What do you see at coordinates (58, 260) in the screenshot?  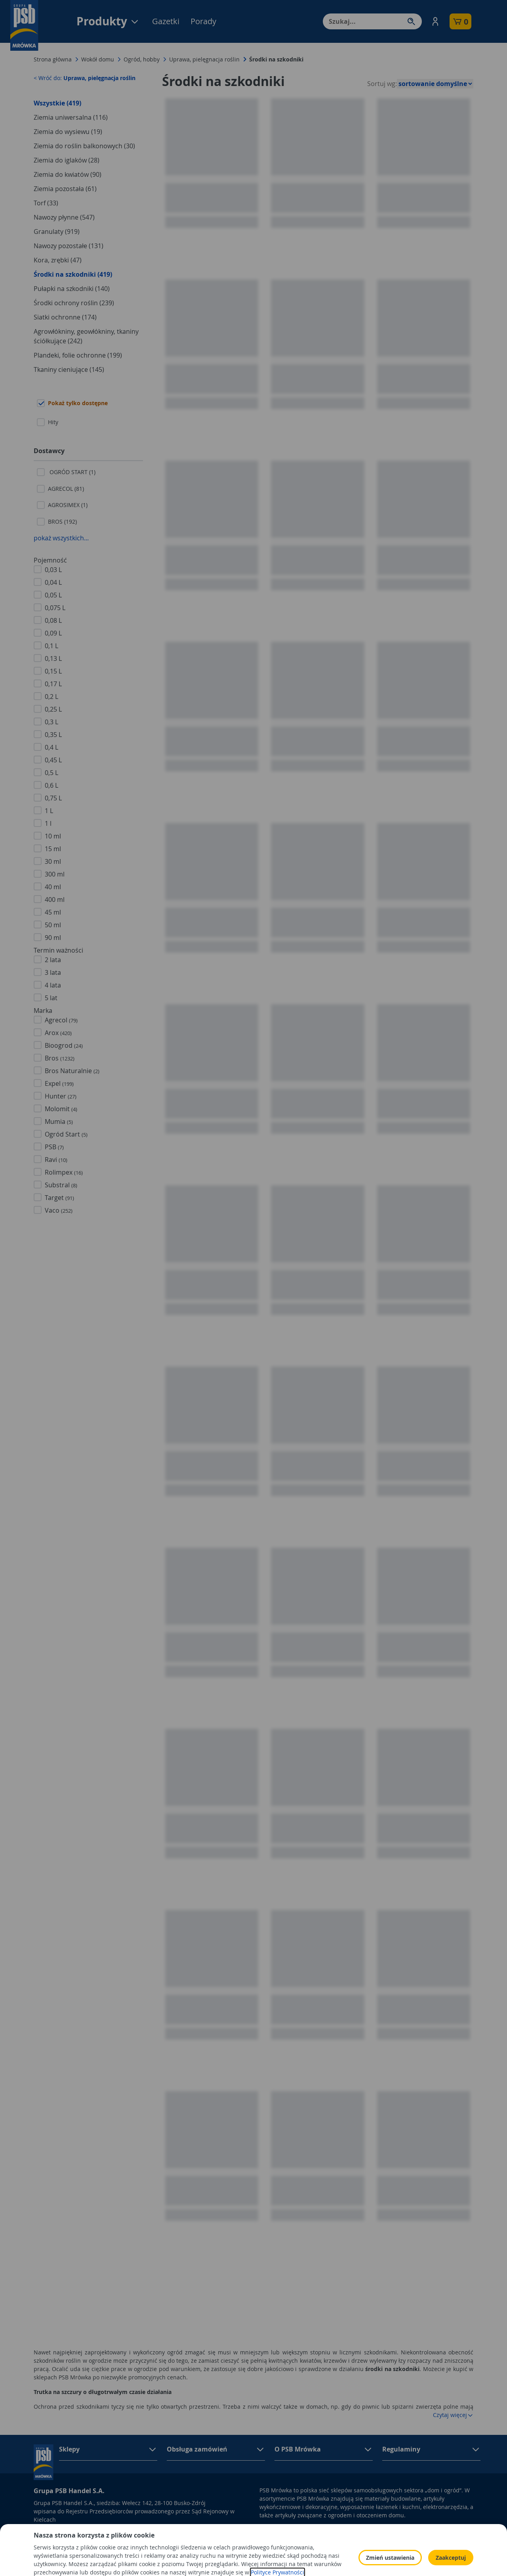 I see `Kora, zrębki (47)` at bounding box center [58, 260].